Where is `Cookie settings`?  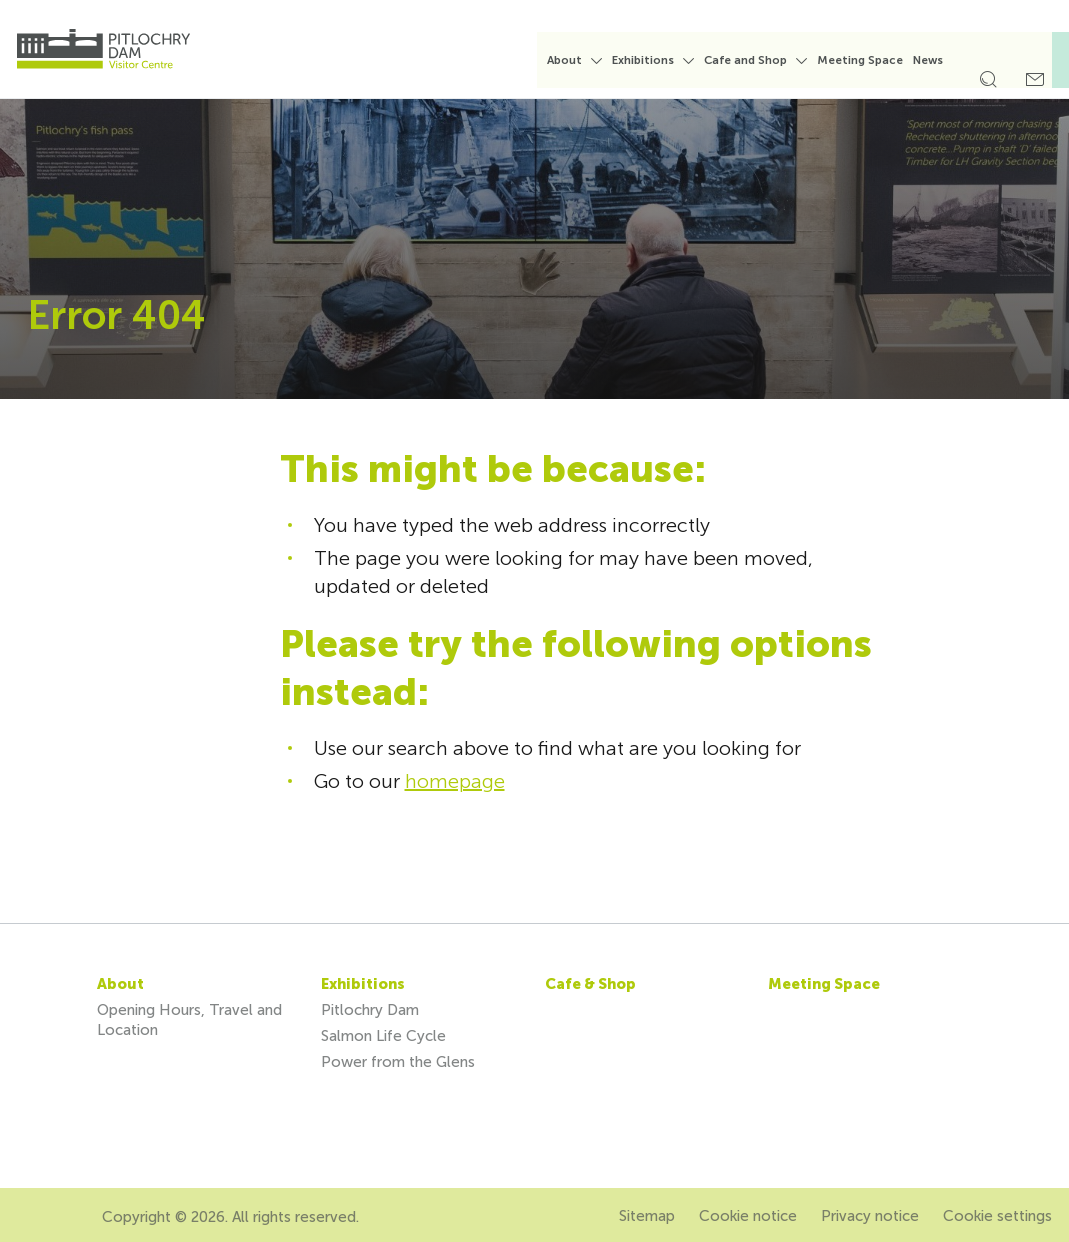
Cookie settings is located at coordinates (997, 1216).